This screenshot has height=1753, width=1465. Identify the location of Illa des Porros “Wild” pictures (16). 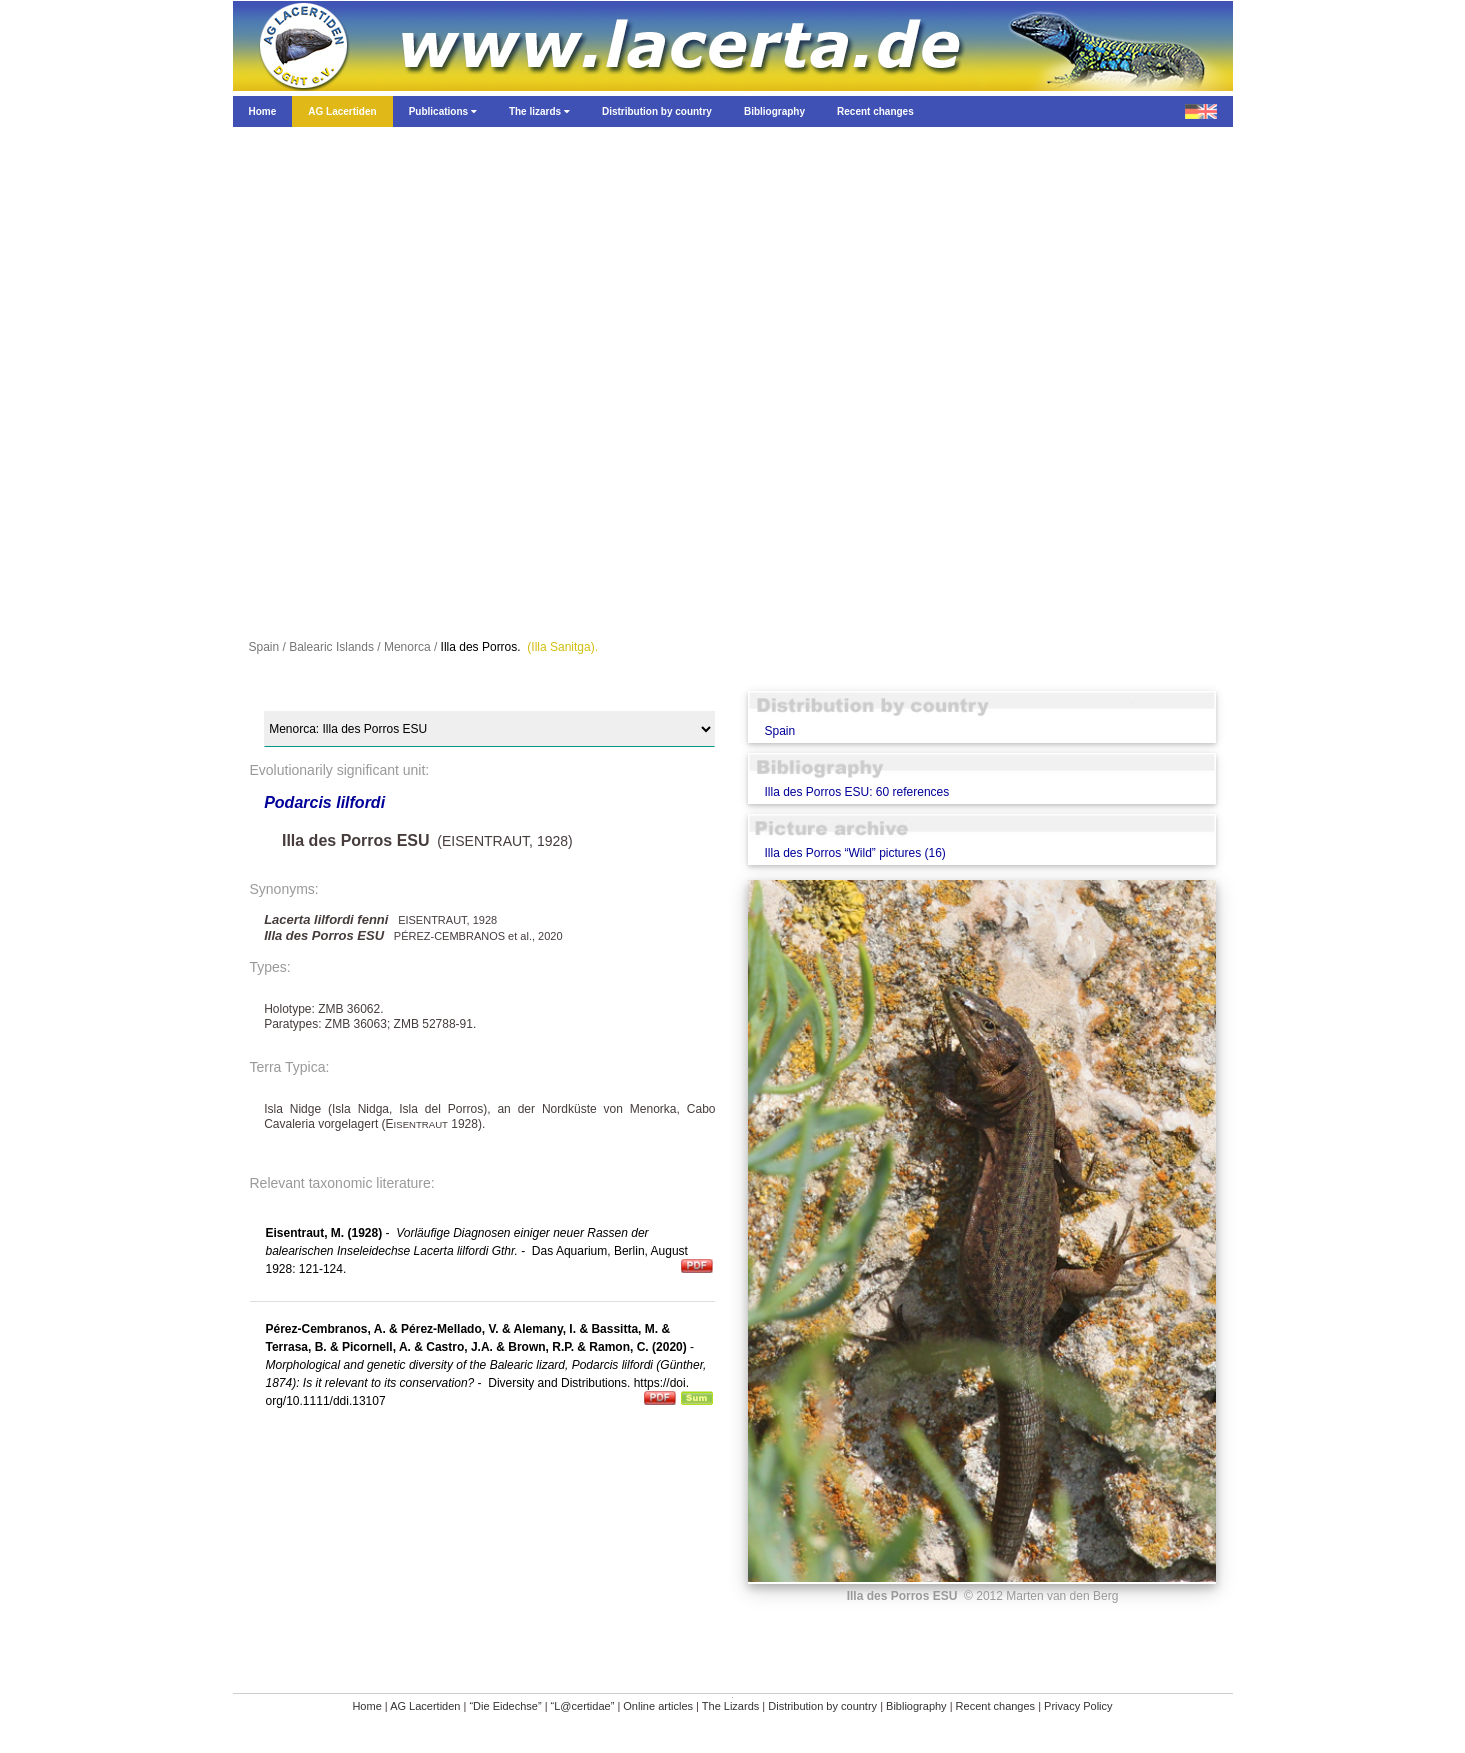
(854, 853).